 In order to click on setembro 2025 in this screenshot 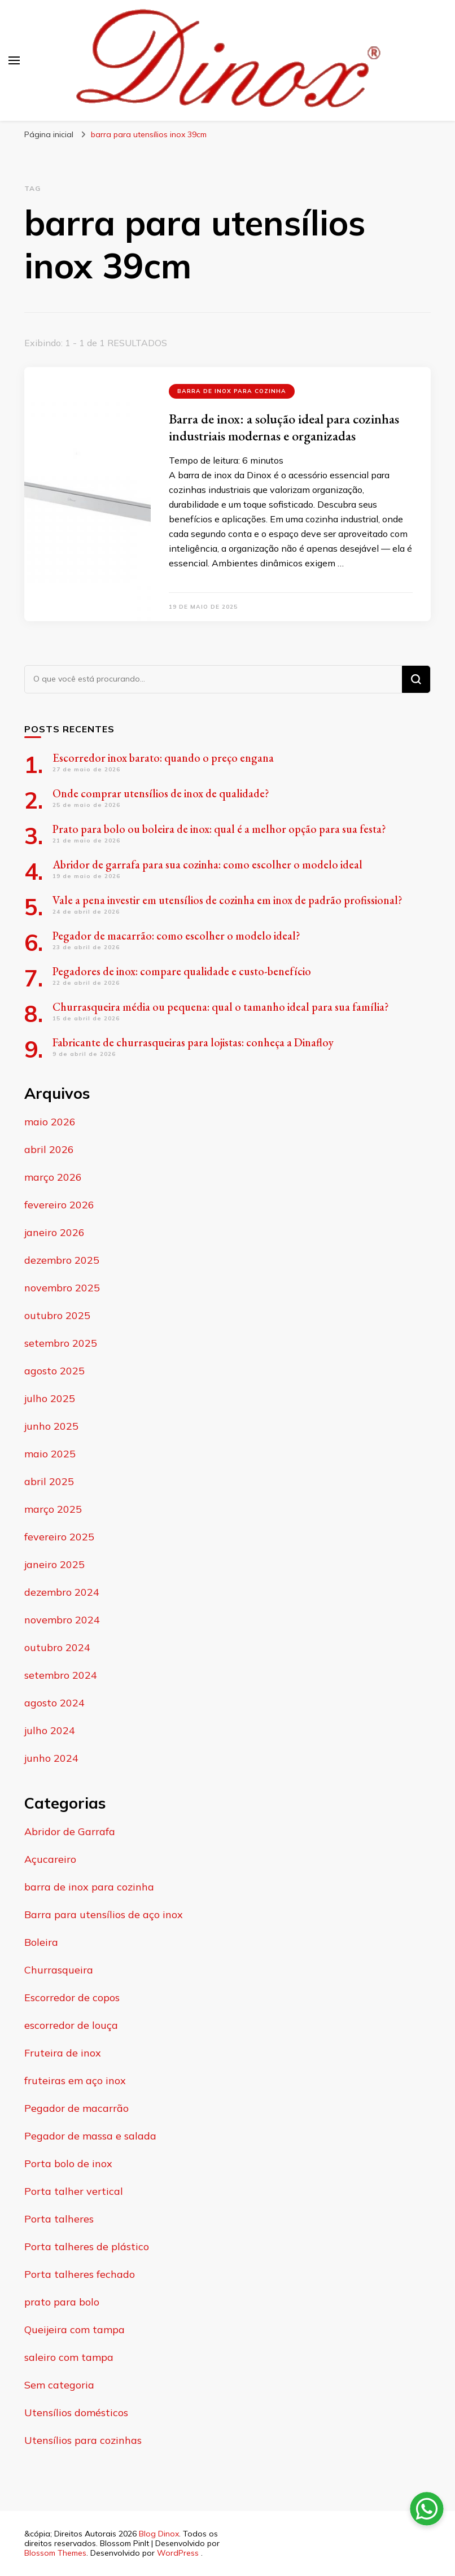, I will do `click(60, 1343)`.